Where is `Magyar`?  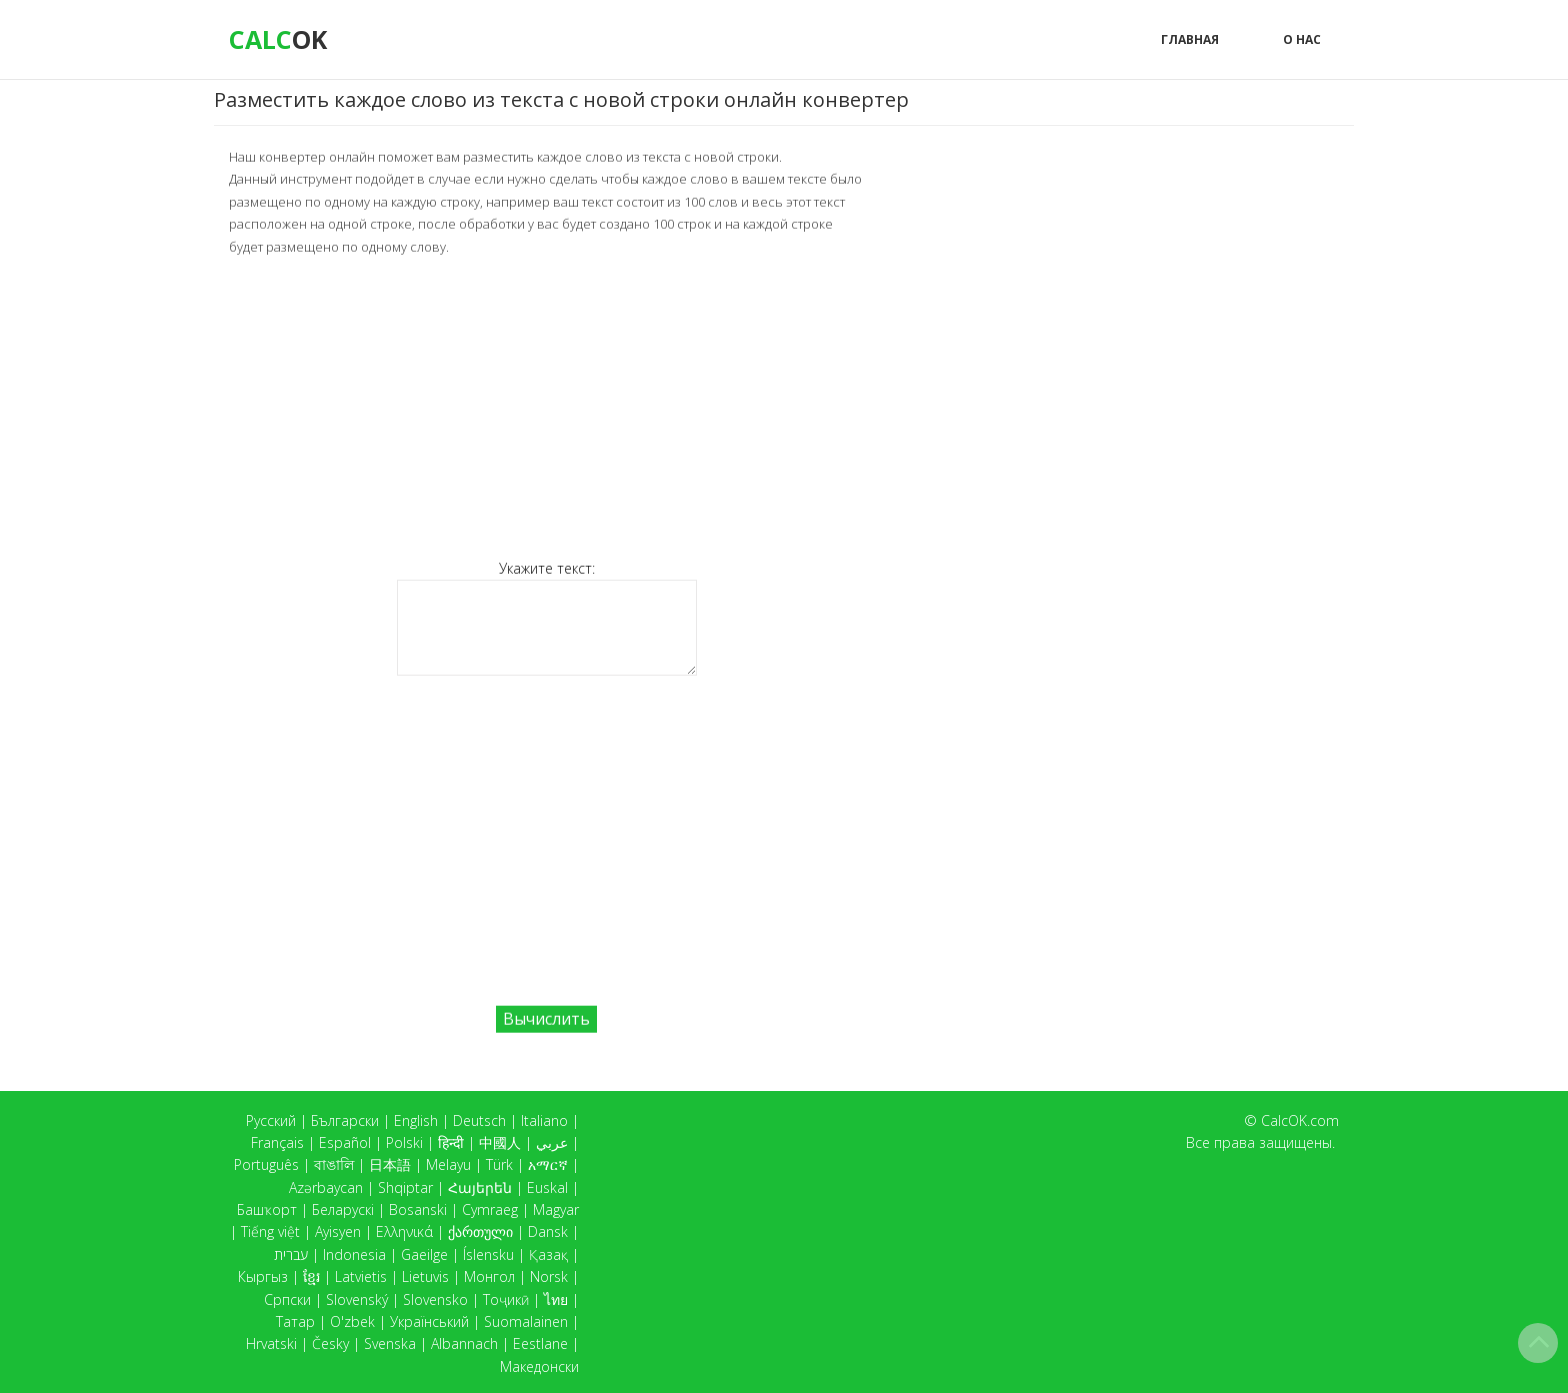
Magyar is located at coordinates (556, 1209).